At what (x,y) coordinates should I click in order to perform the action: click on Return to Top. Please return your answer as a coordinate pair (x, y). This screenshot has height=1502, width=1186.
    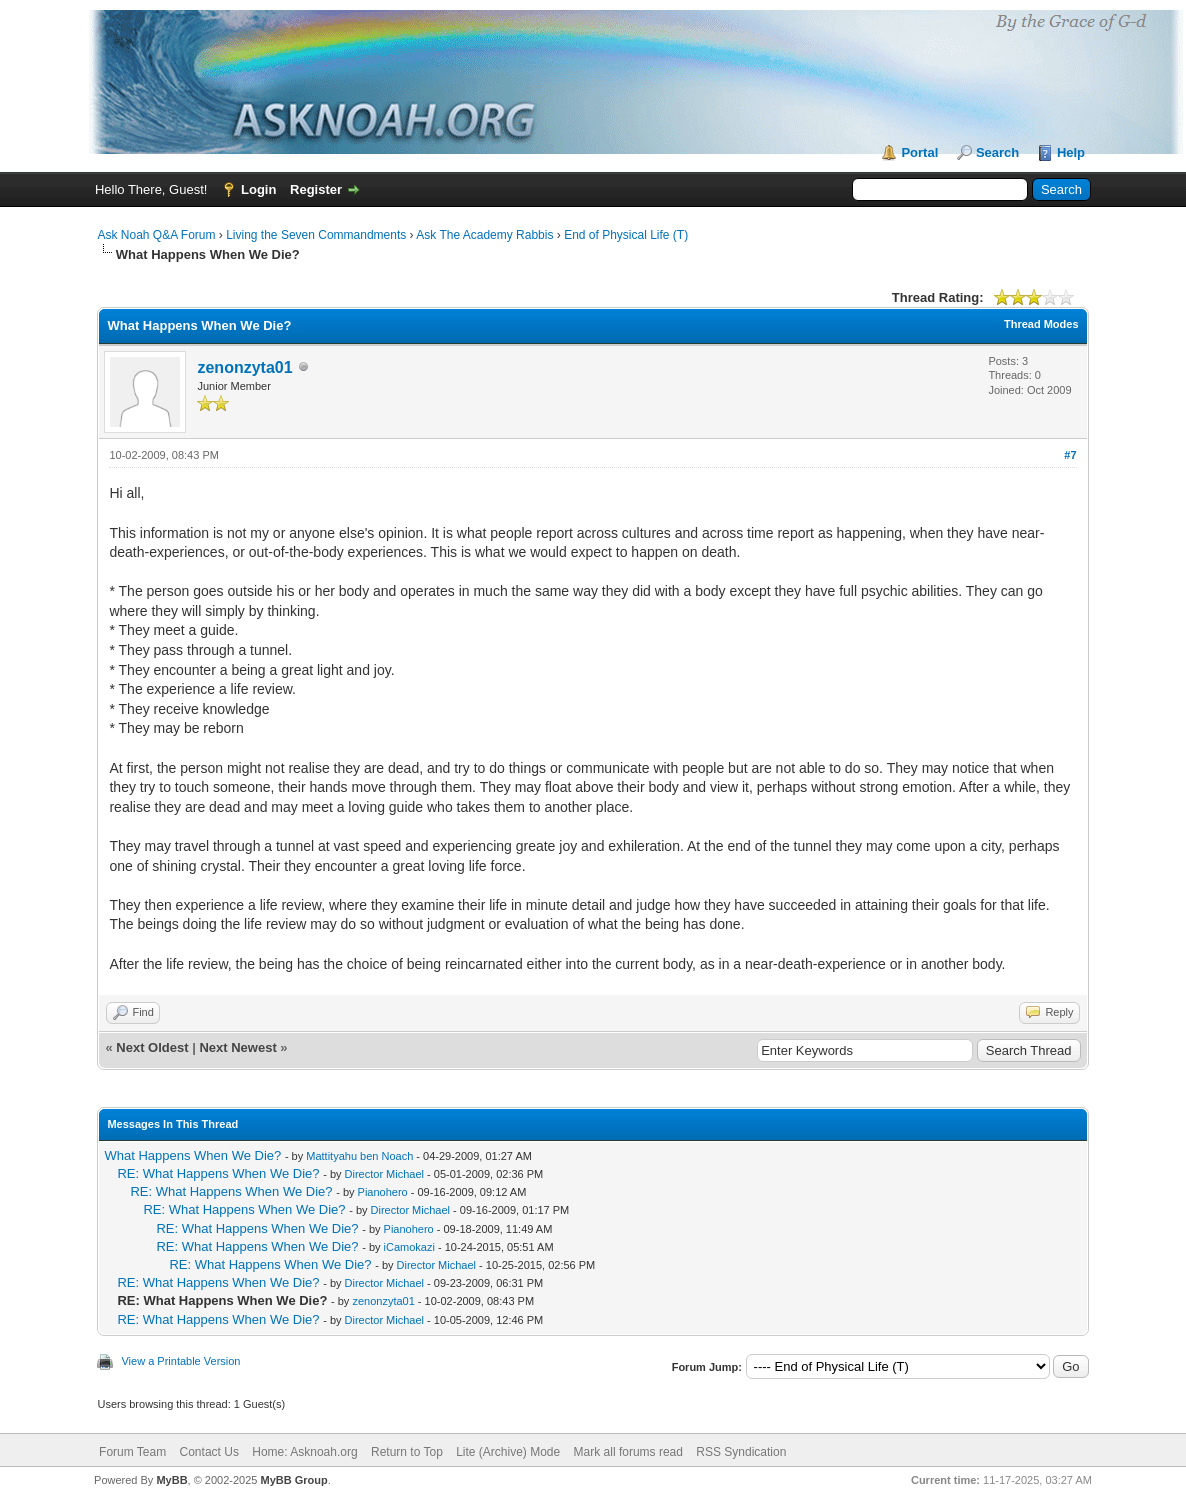
    Looking at the image, I should click on (407, 1452).